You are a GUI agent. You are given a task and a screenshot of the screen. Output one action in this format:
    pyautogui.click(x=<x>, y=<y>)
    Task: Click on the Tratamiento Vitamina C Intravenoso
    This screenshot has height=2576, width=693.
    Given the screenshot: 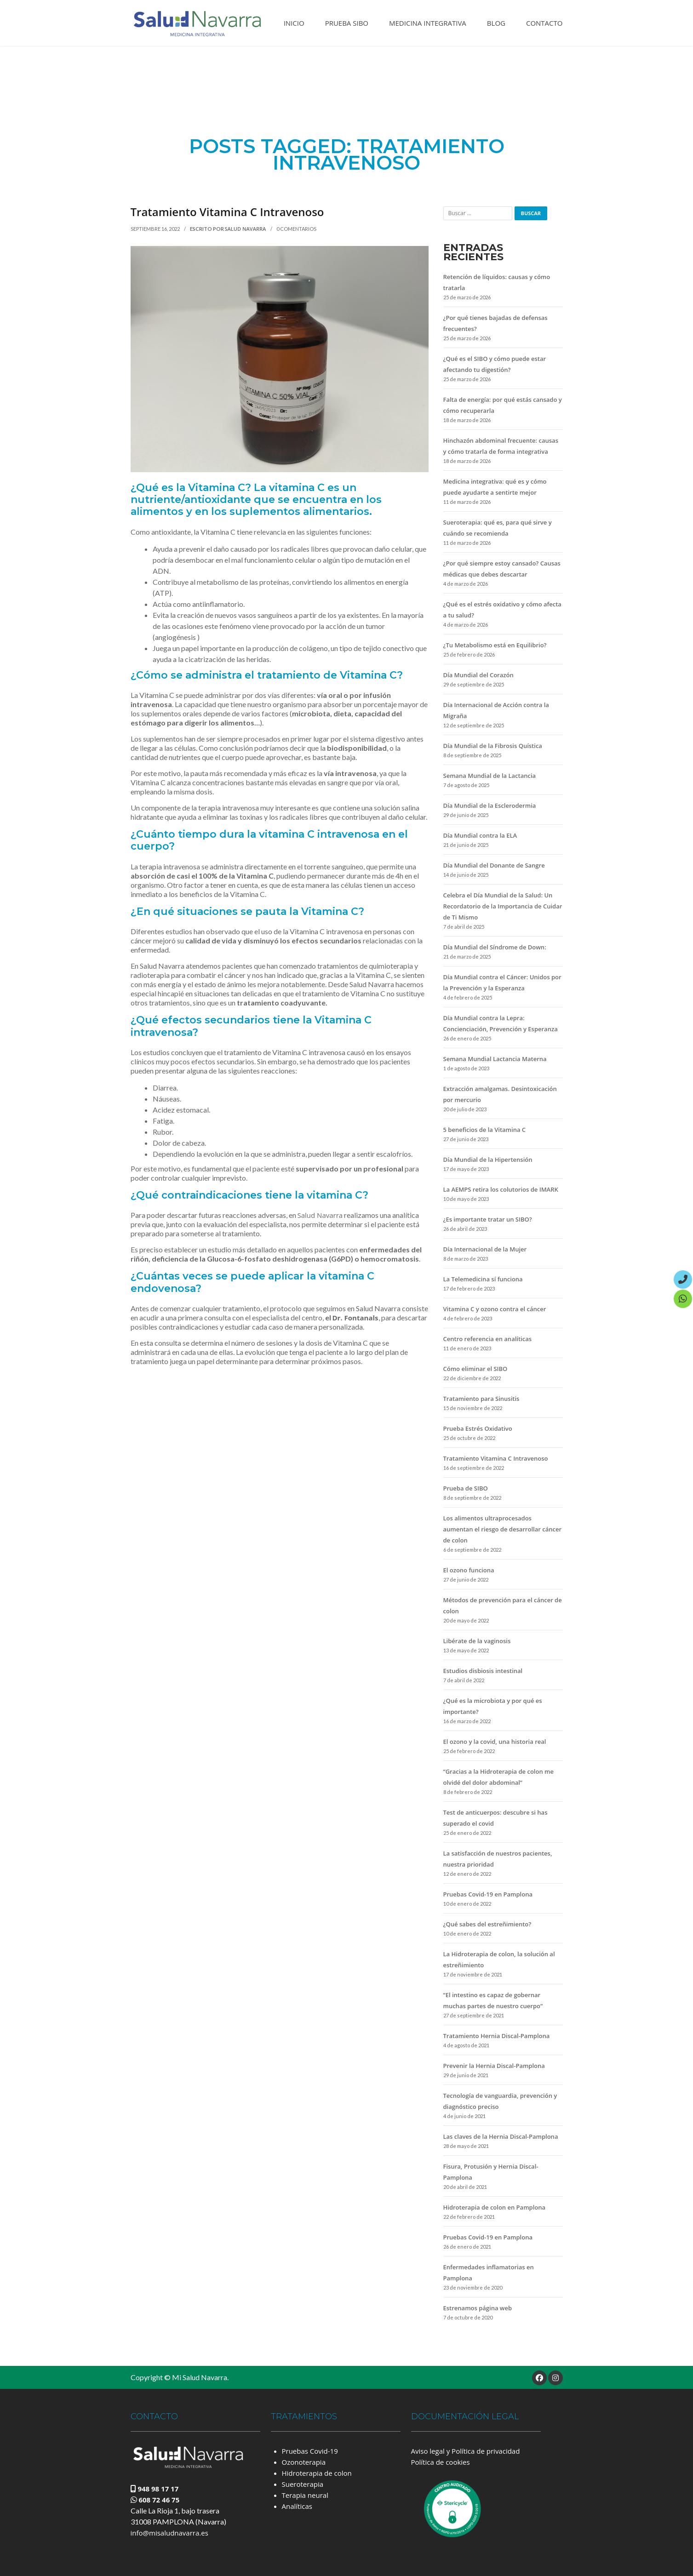 What is the action you would take?
    pyautogui.click(x=227, y=211)
    